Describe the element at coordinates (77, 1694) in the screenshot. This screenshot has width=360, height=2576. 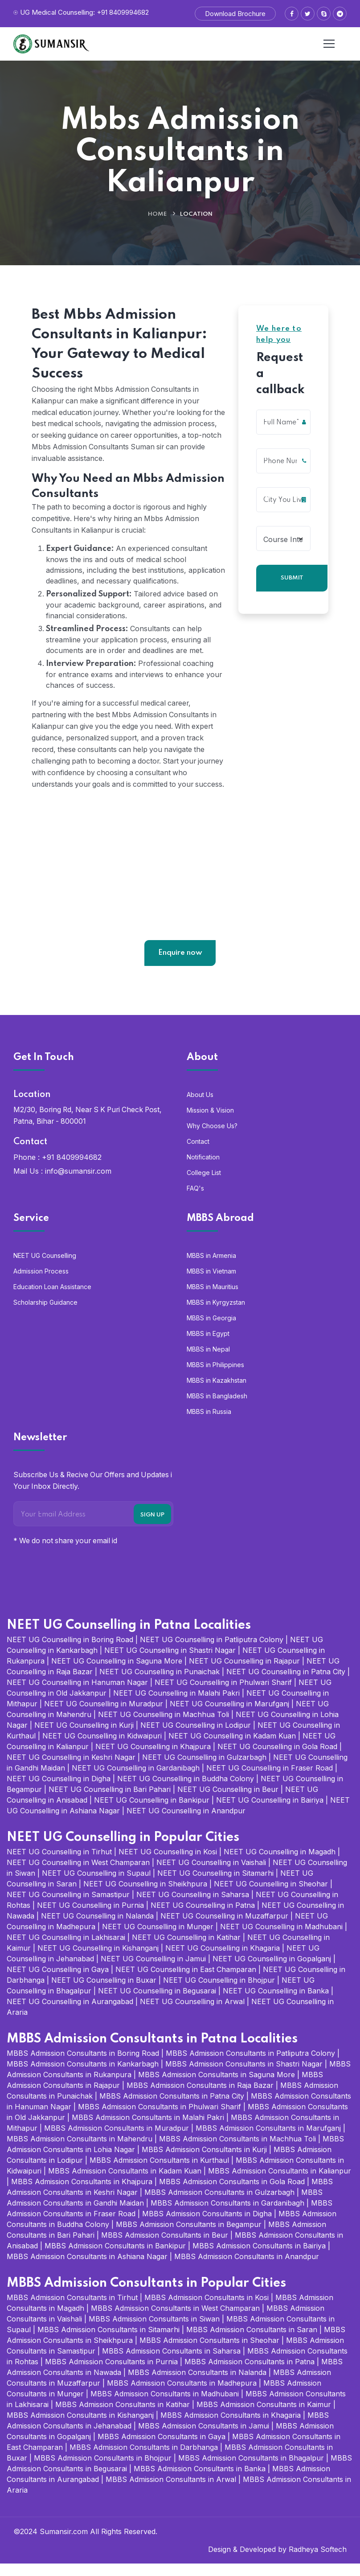
I see `NEET UG Counselling in Hanuman Nagar` at that location.